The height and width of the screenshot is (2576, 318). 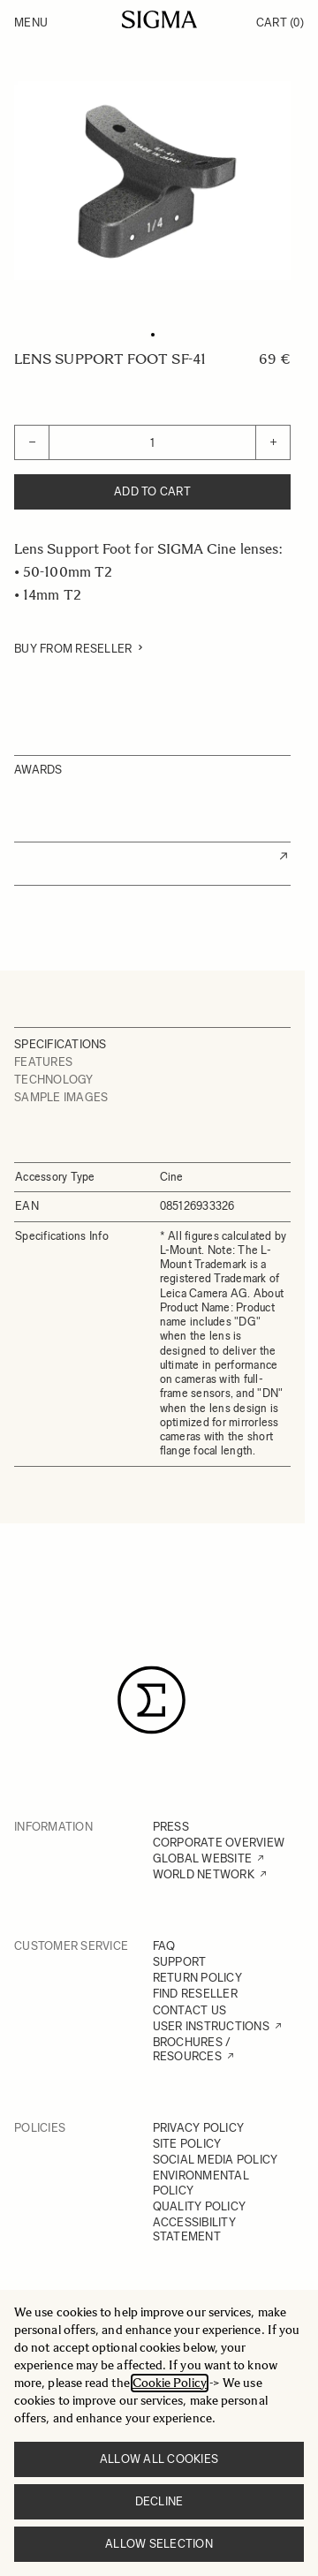 What do you see at coordinates (190, 2010) in the screenshot?
I see `CONTACT US` at bounding box center [190, 2010].